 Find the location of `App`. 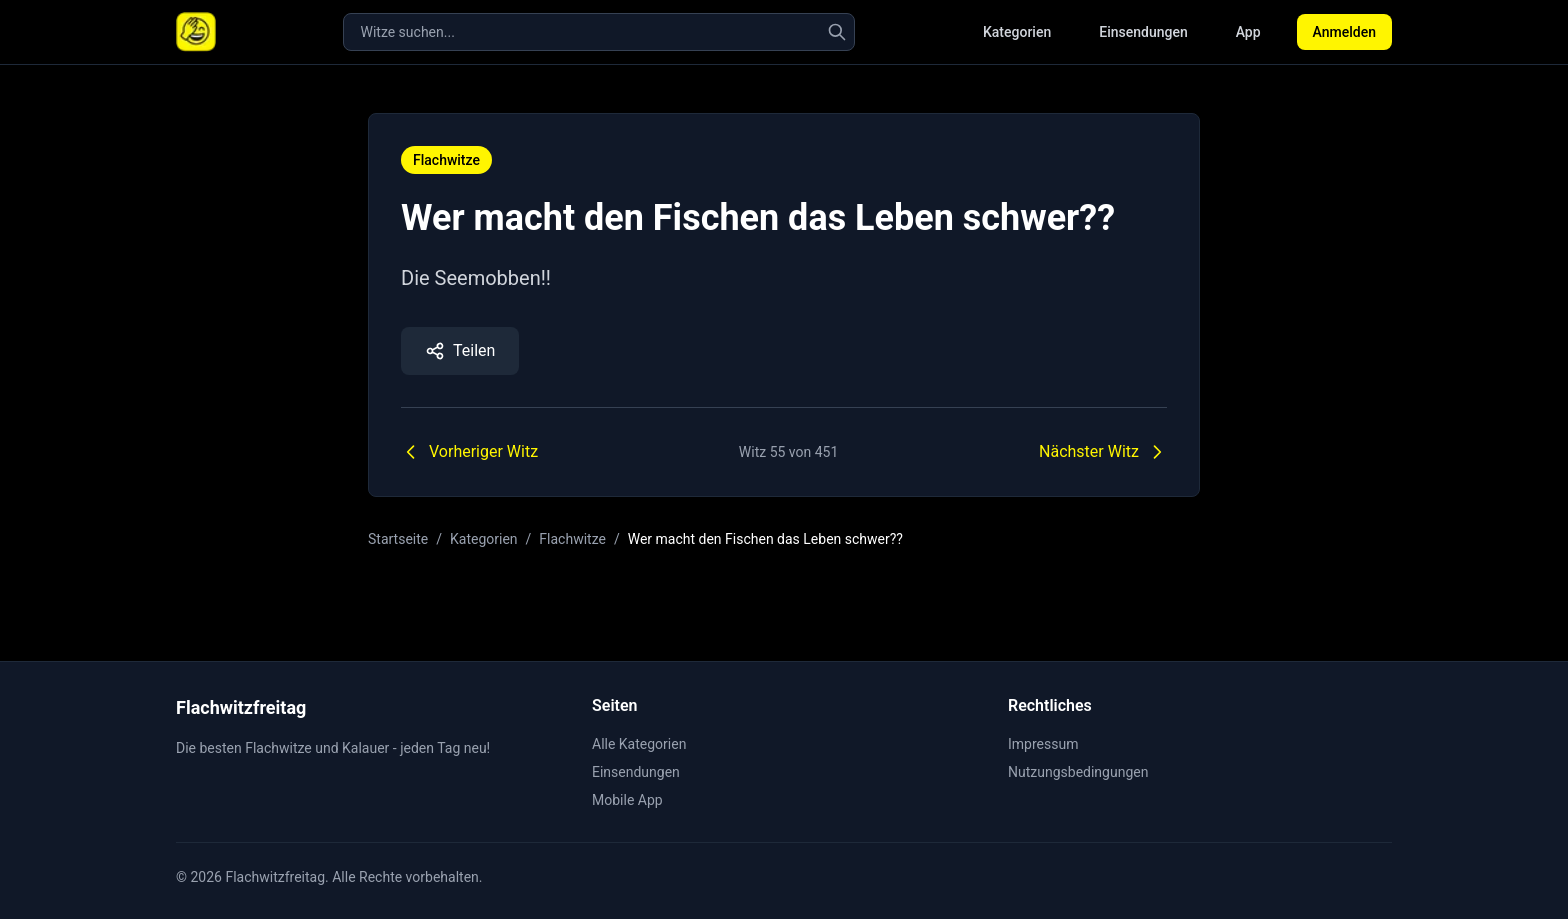

App is located at coordinates (1248, 32).